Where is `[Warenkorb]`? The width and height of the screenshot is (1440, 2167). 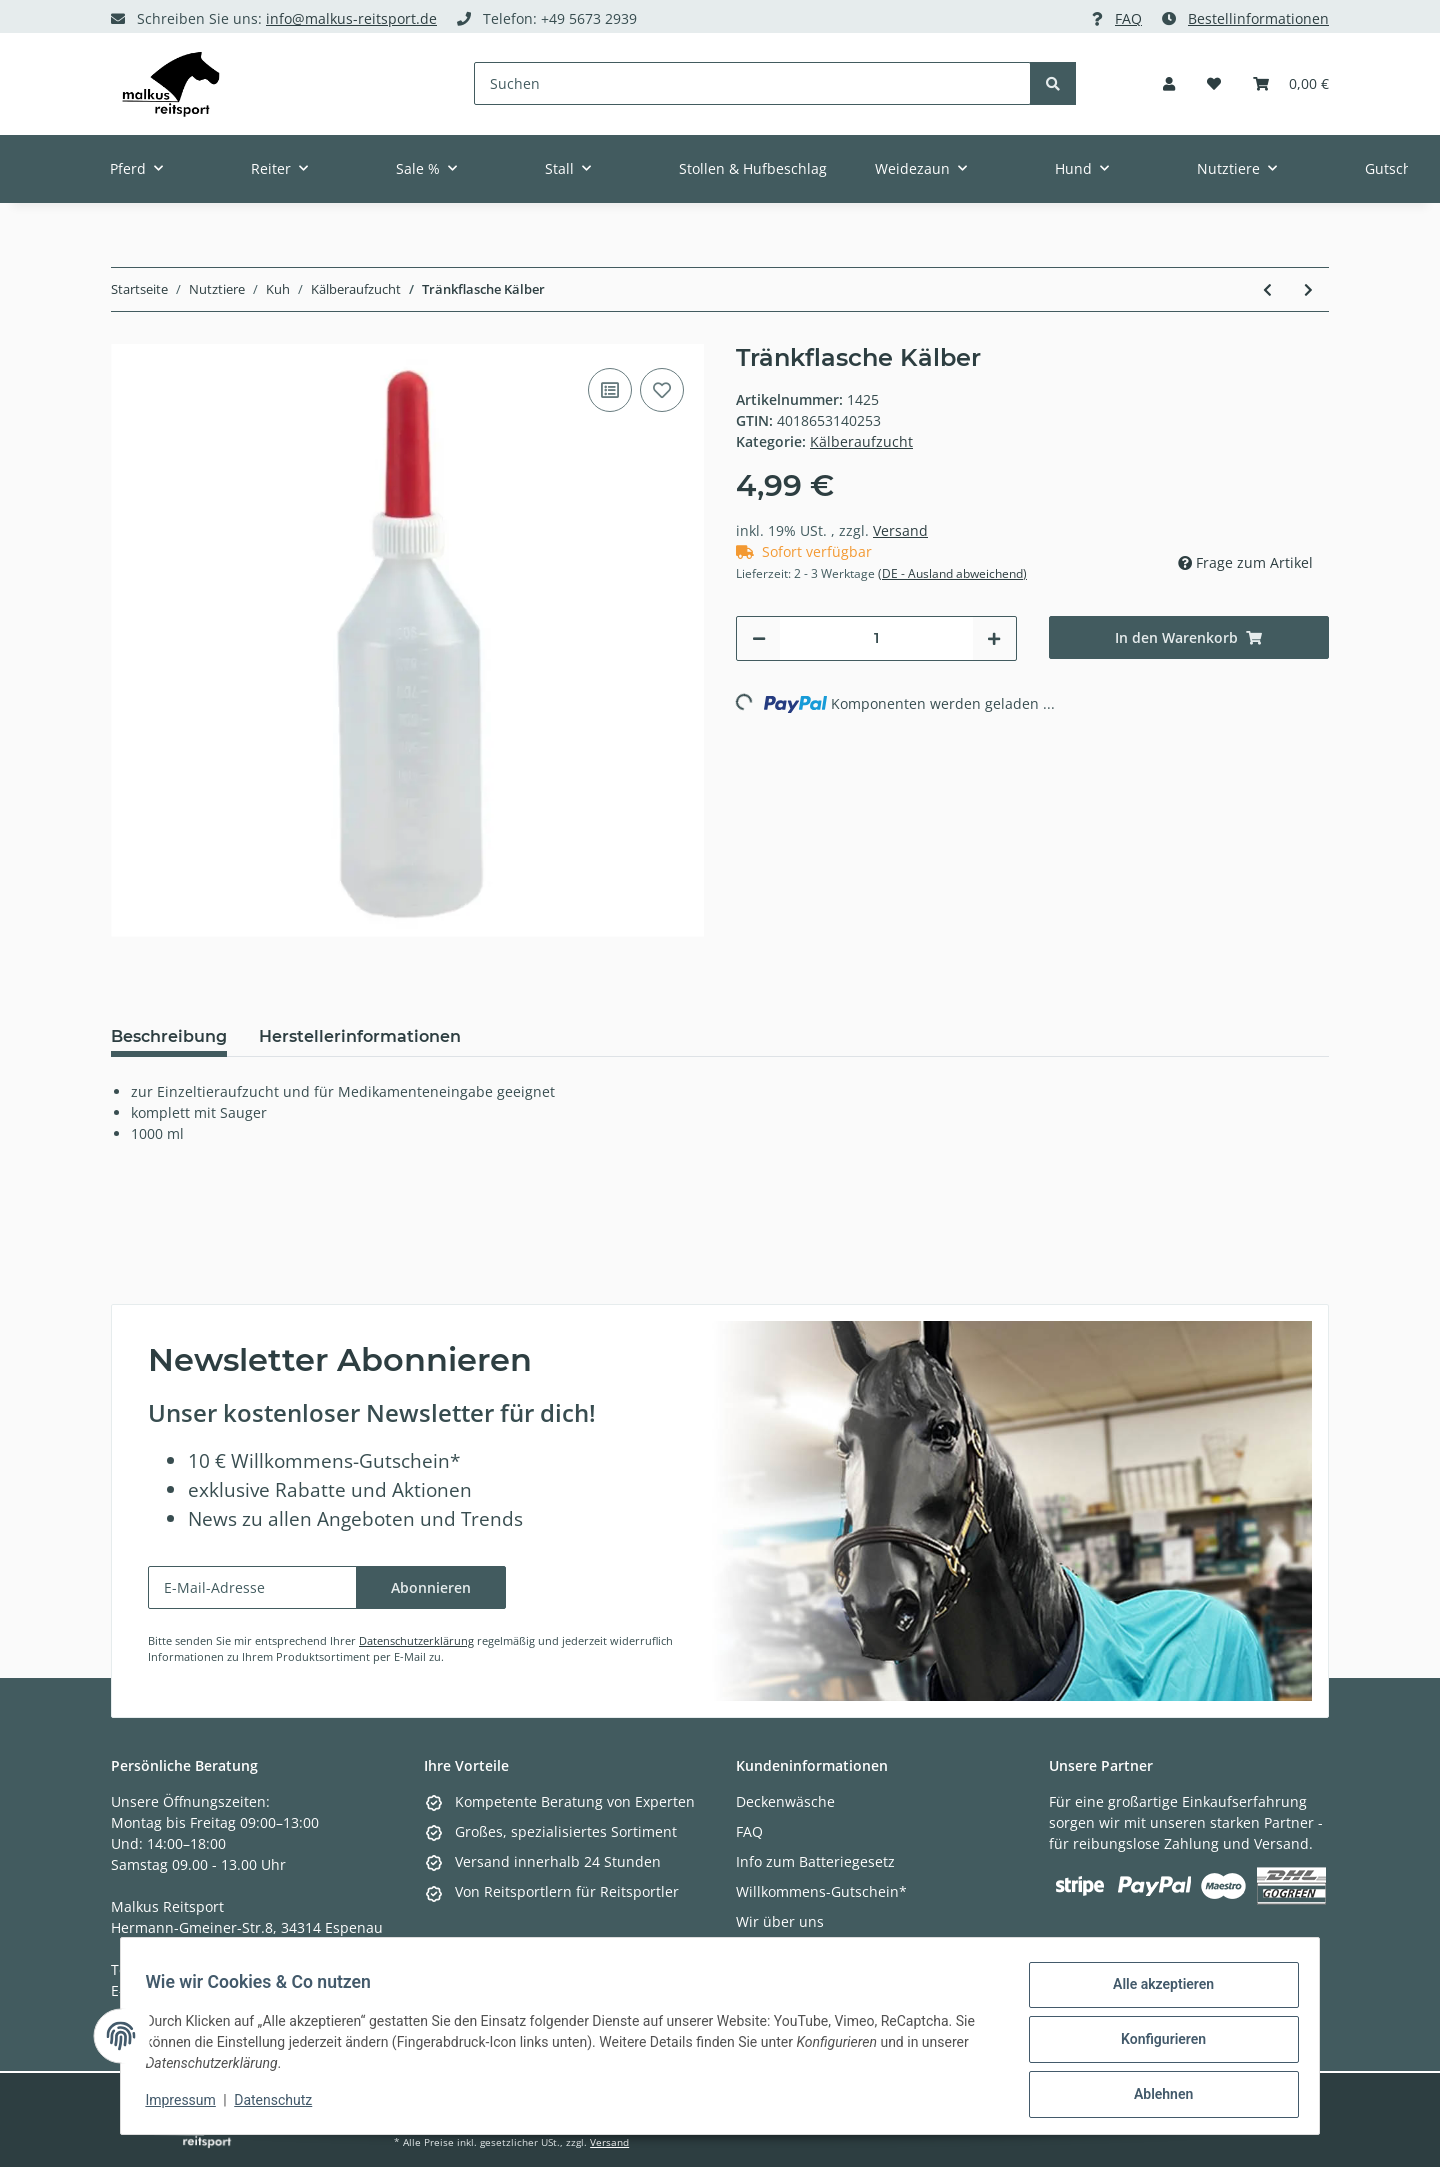 [Warenkorb] is located at coordinates (1291, 83).